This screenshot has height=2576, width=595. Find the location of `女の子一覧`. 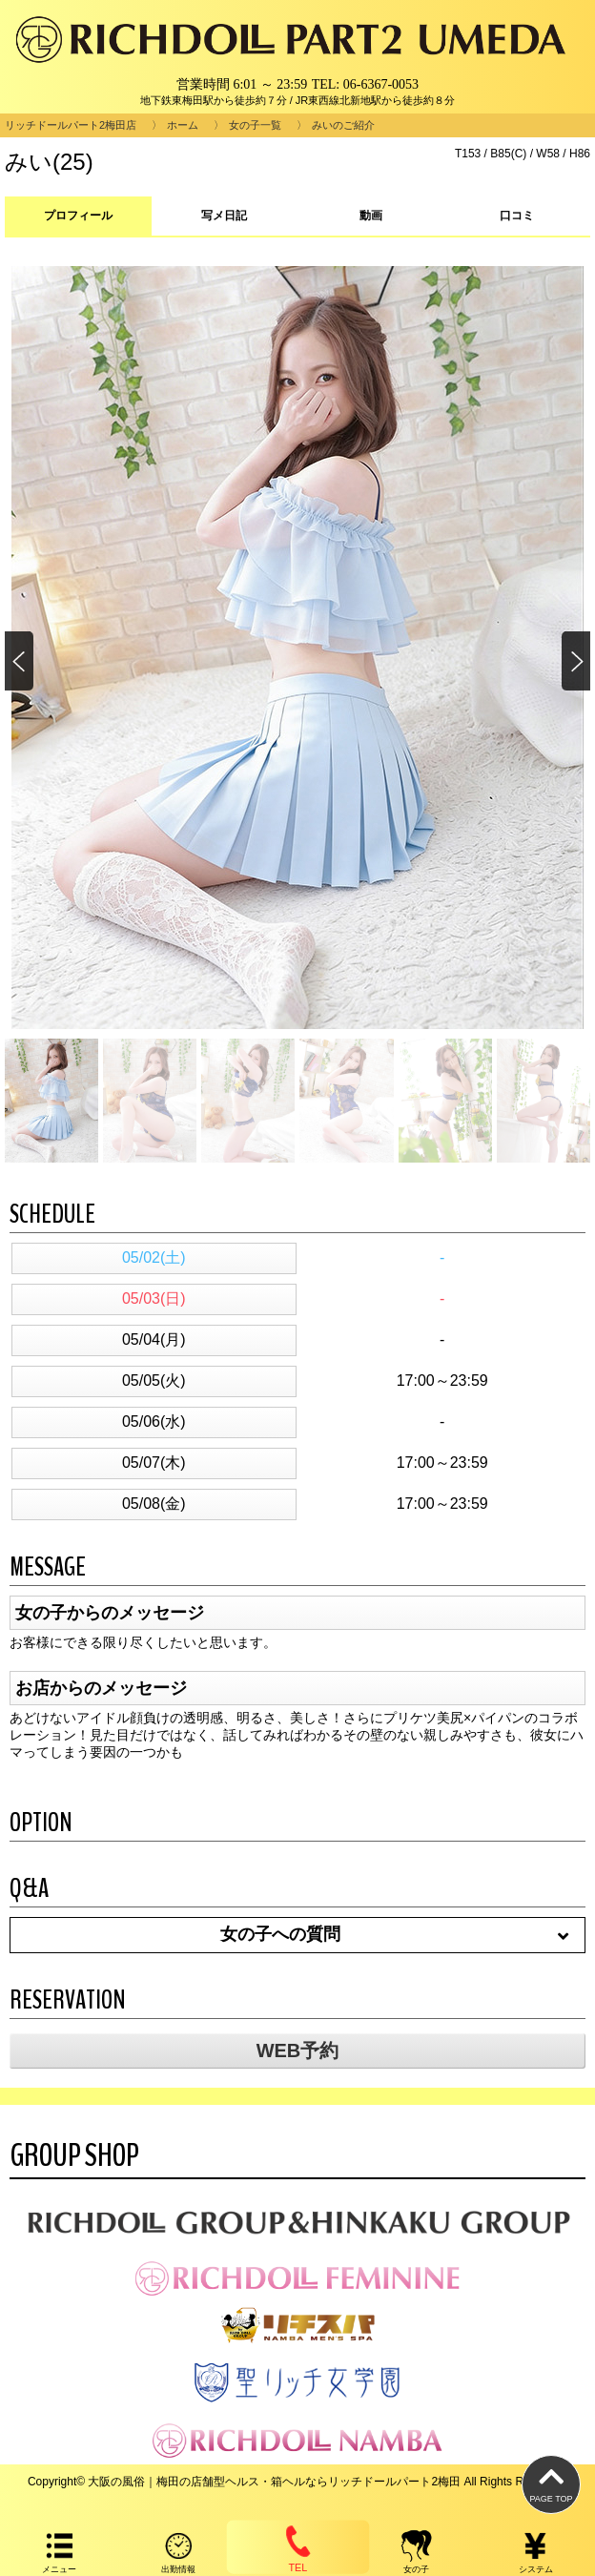

女の子一覧 is located at coordinates (255, 125).